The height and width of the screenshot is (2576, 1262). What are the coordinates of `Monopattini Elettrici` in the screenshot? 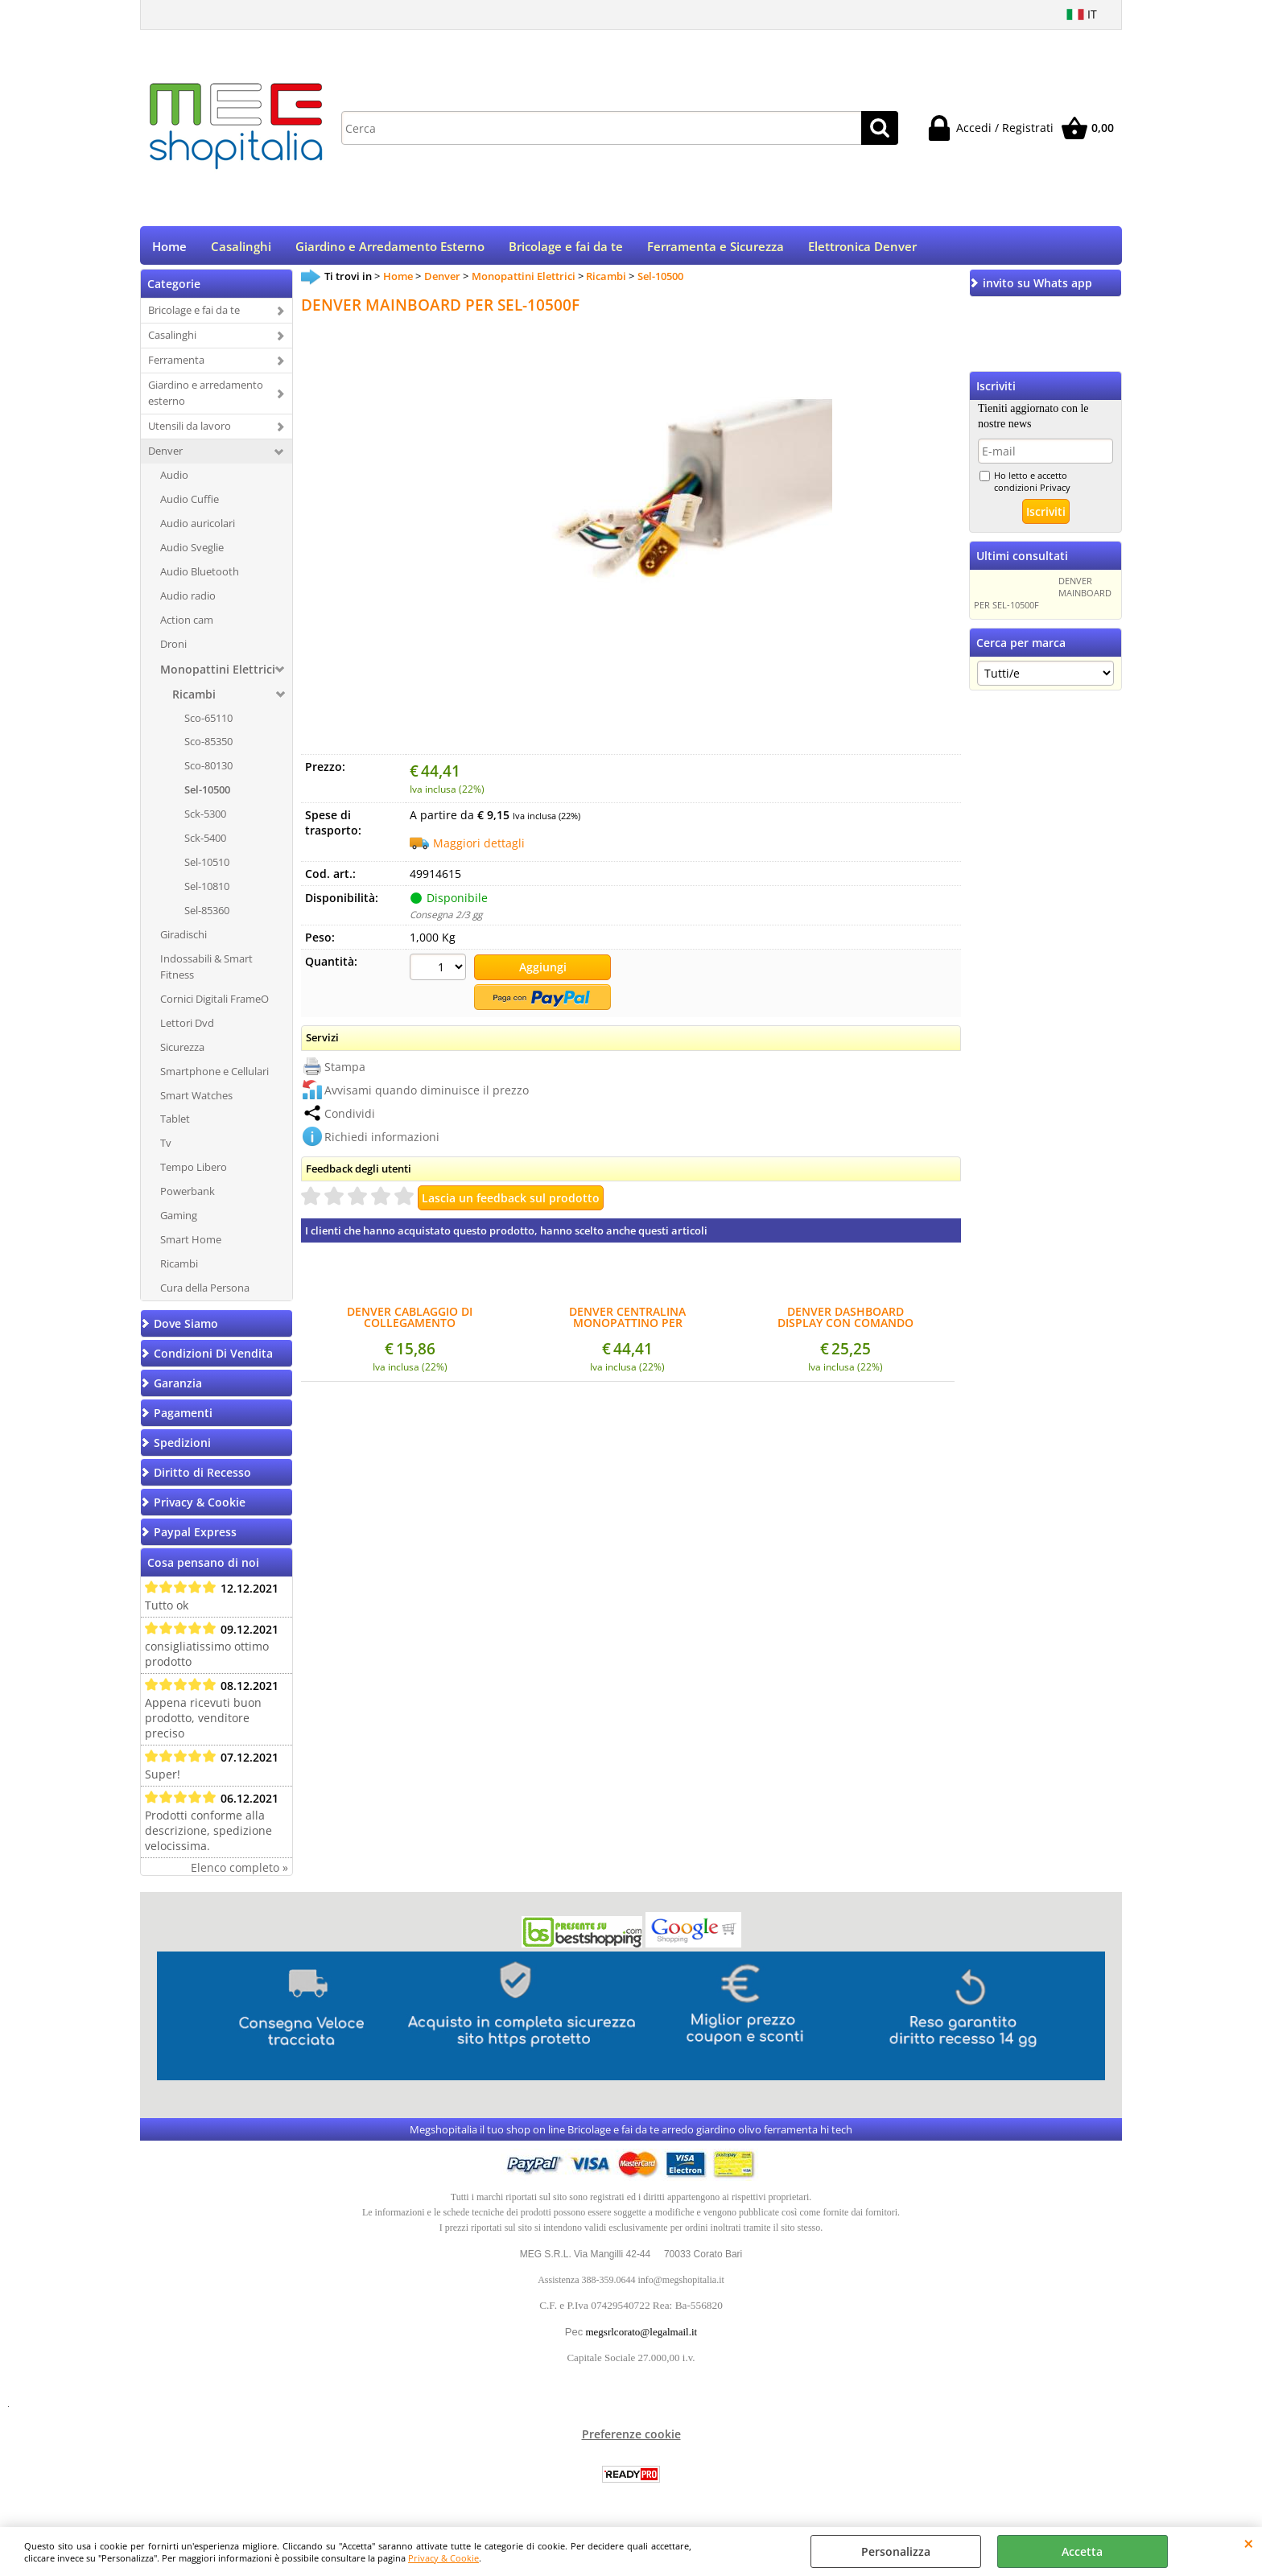 It's located at (217, 674).